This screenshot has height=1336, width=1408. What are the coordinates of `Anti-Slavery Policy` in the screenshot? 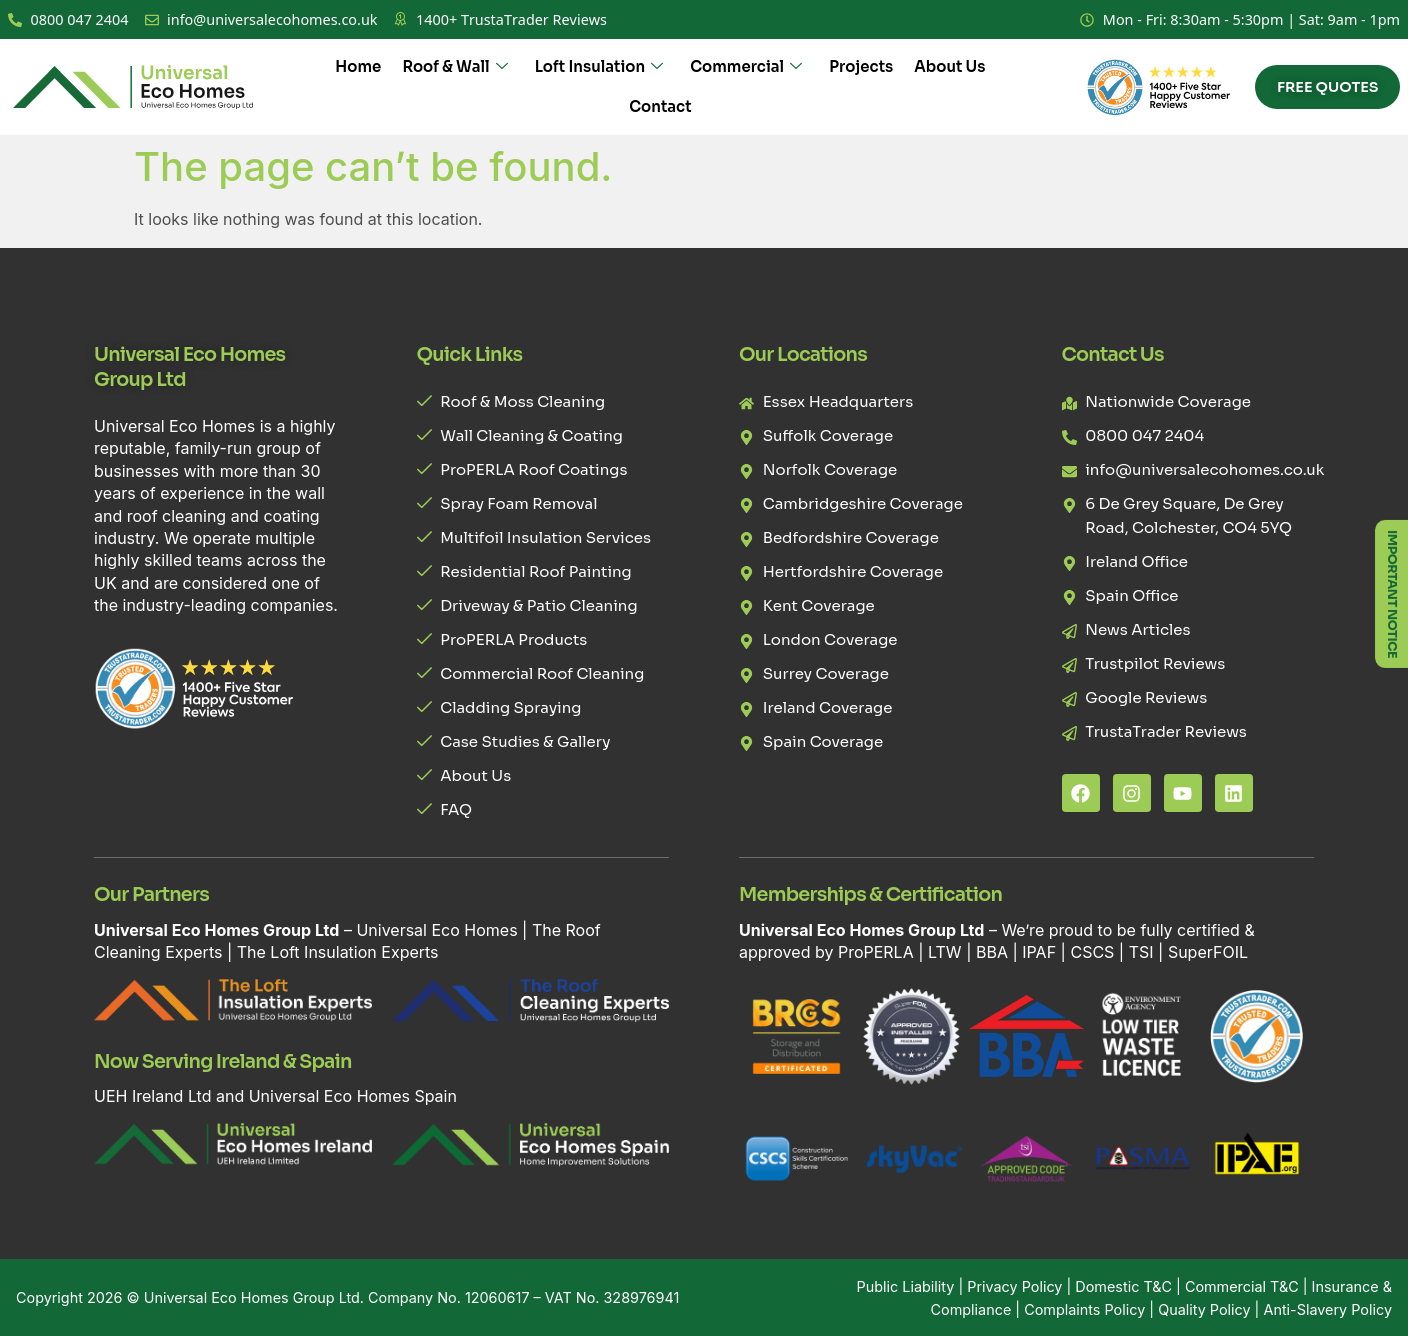 It's located at (1327, 1309).